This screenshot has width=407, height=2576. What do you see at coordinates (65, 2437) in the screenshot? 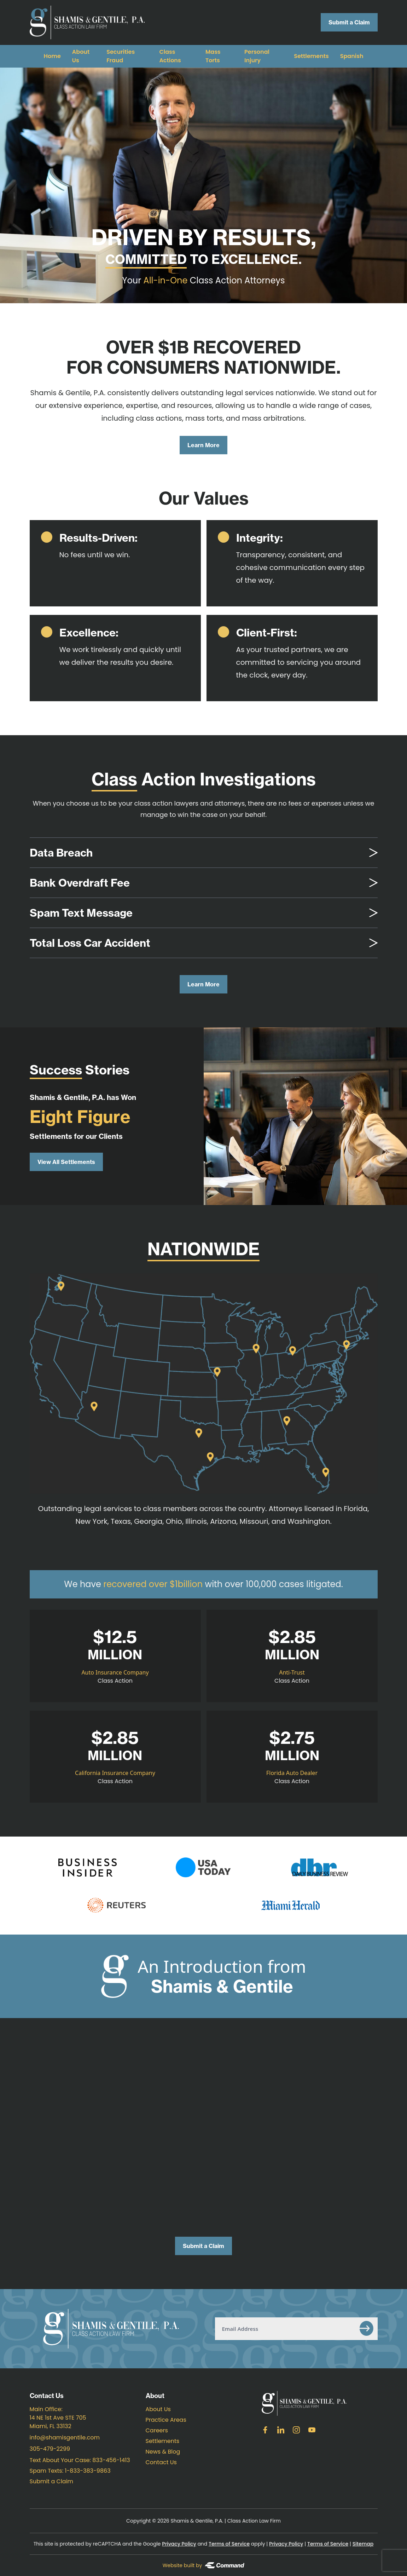
I see `info@shamisgentile.com` at bounding box center [65, 2437].